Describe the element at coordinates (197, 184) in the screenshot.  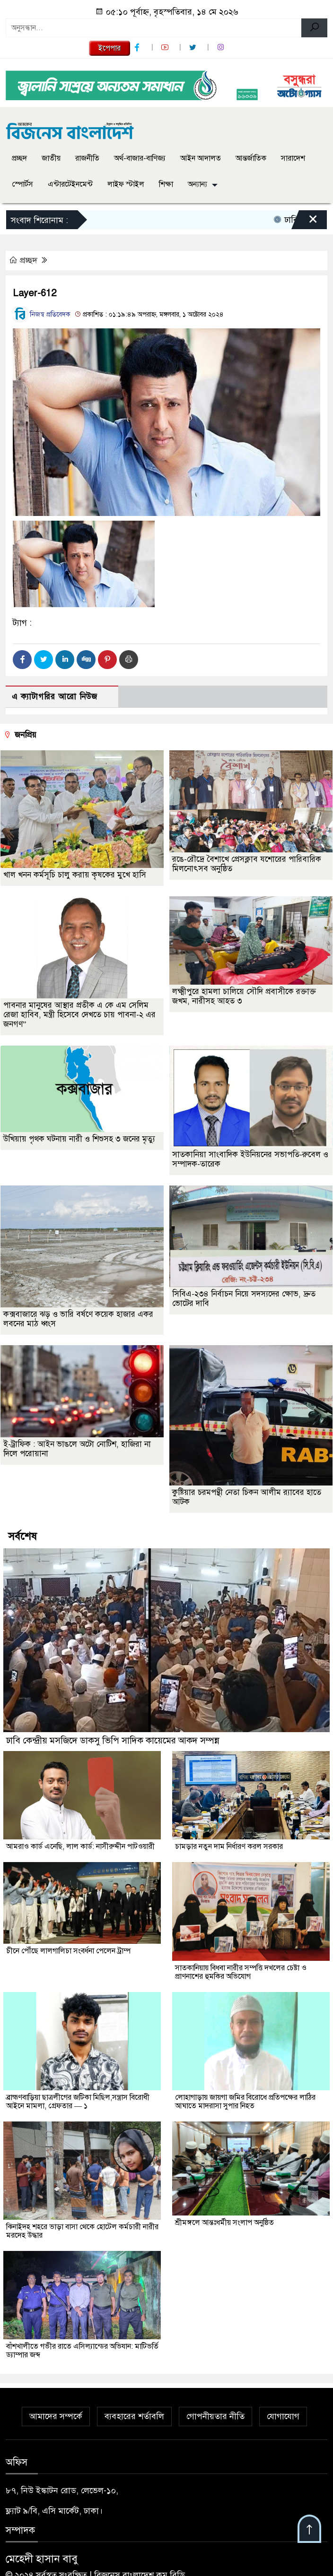
I see `অন্যান্য` at that location.